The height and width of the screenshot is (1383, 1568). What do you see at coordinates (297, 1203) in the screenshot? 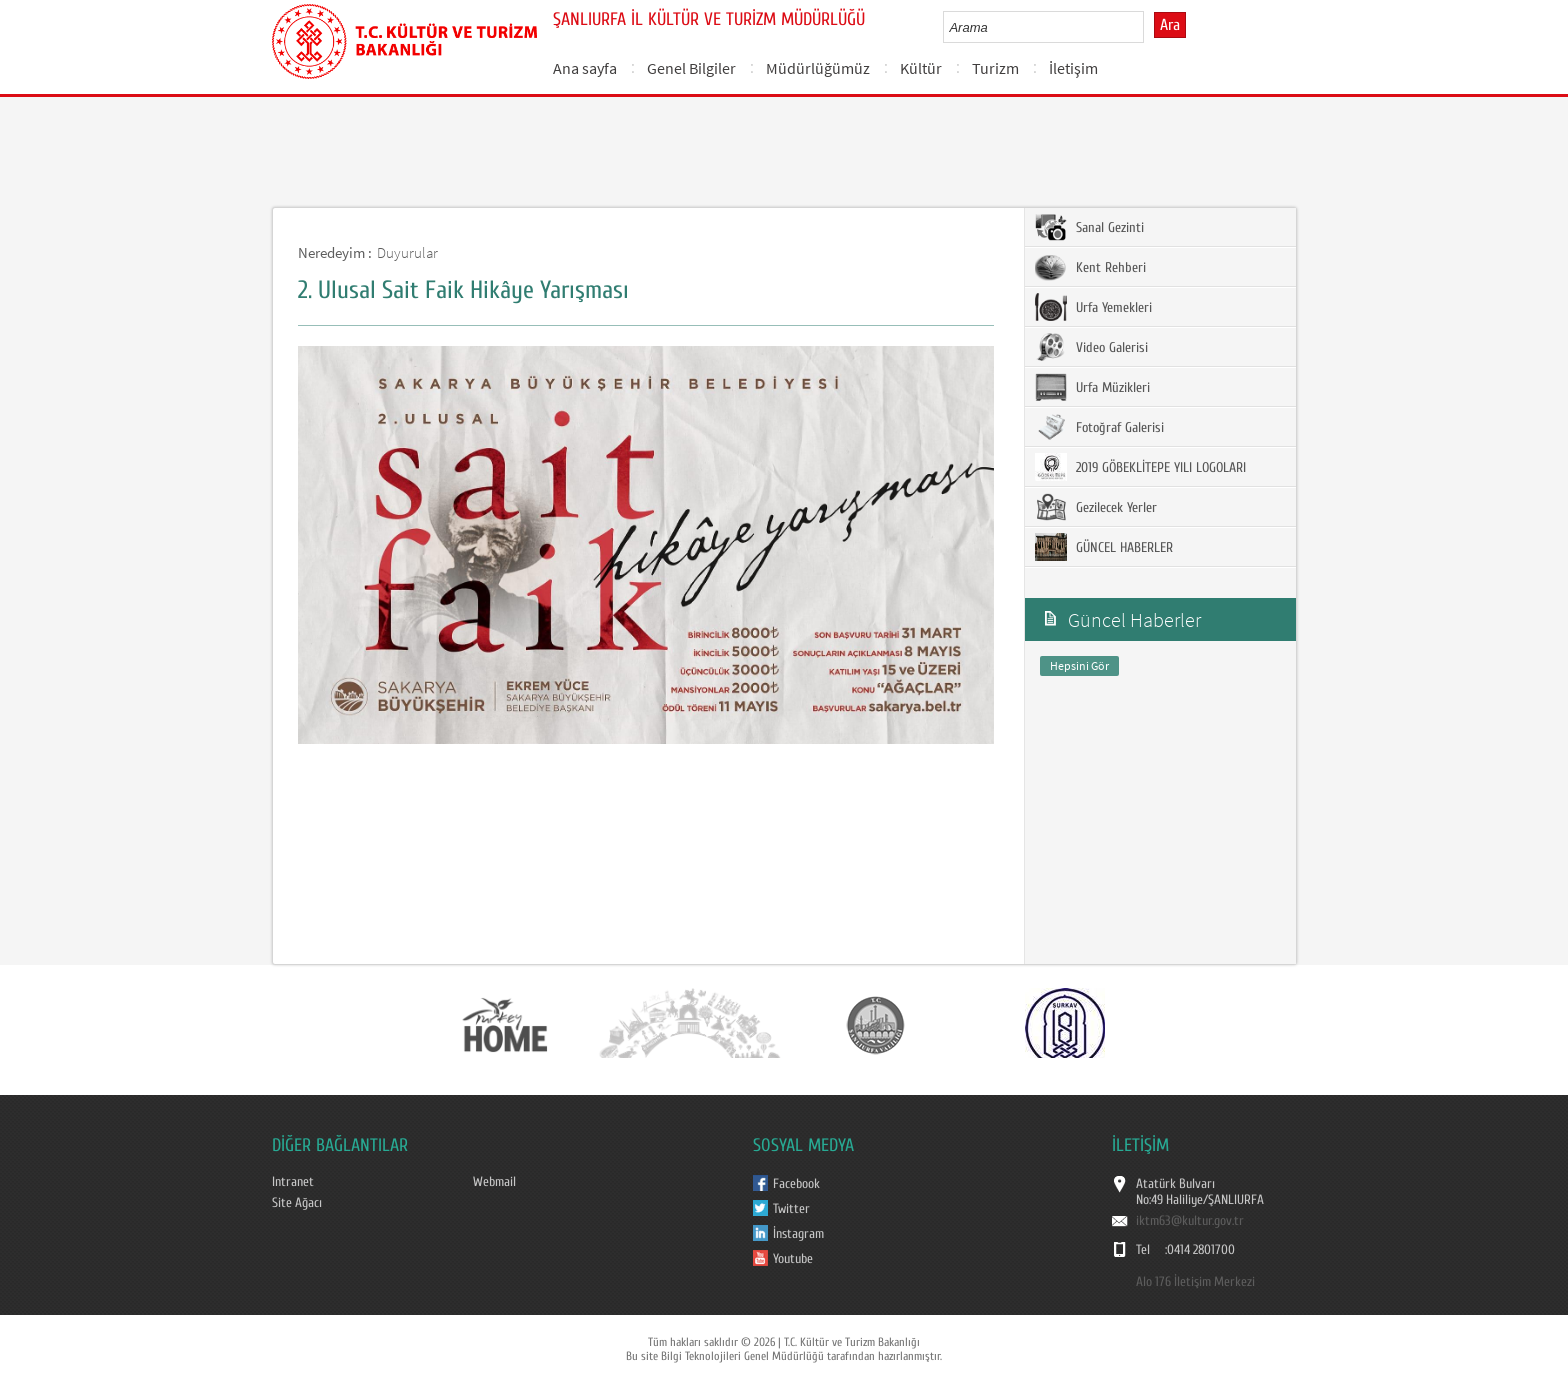
I see `Site Ağacı` at bounding box center [297, 1203].